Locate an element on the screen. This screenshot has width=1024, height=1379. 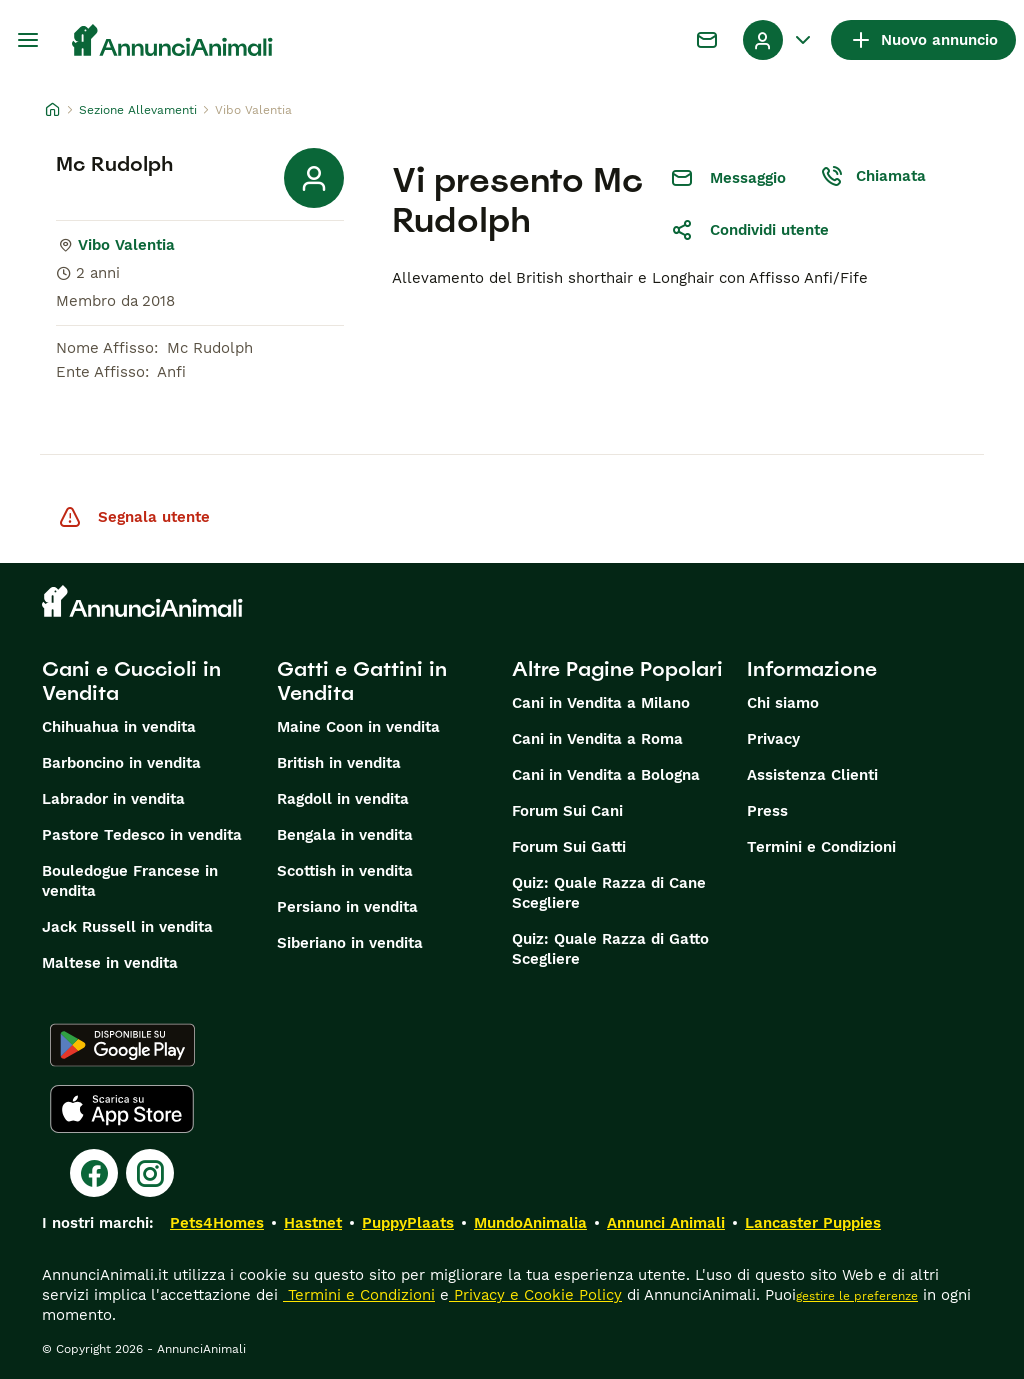
Press is located at coordinates (767, 811).